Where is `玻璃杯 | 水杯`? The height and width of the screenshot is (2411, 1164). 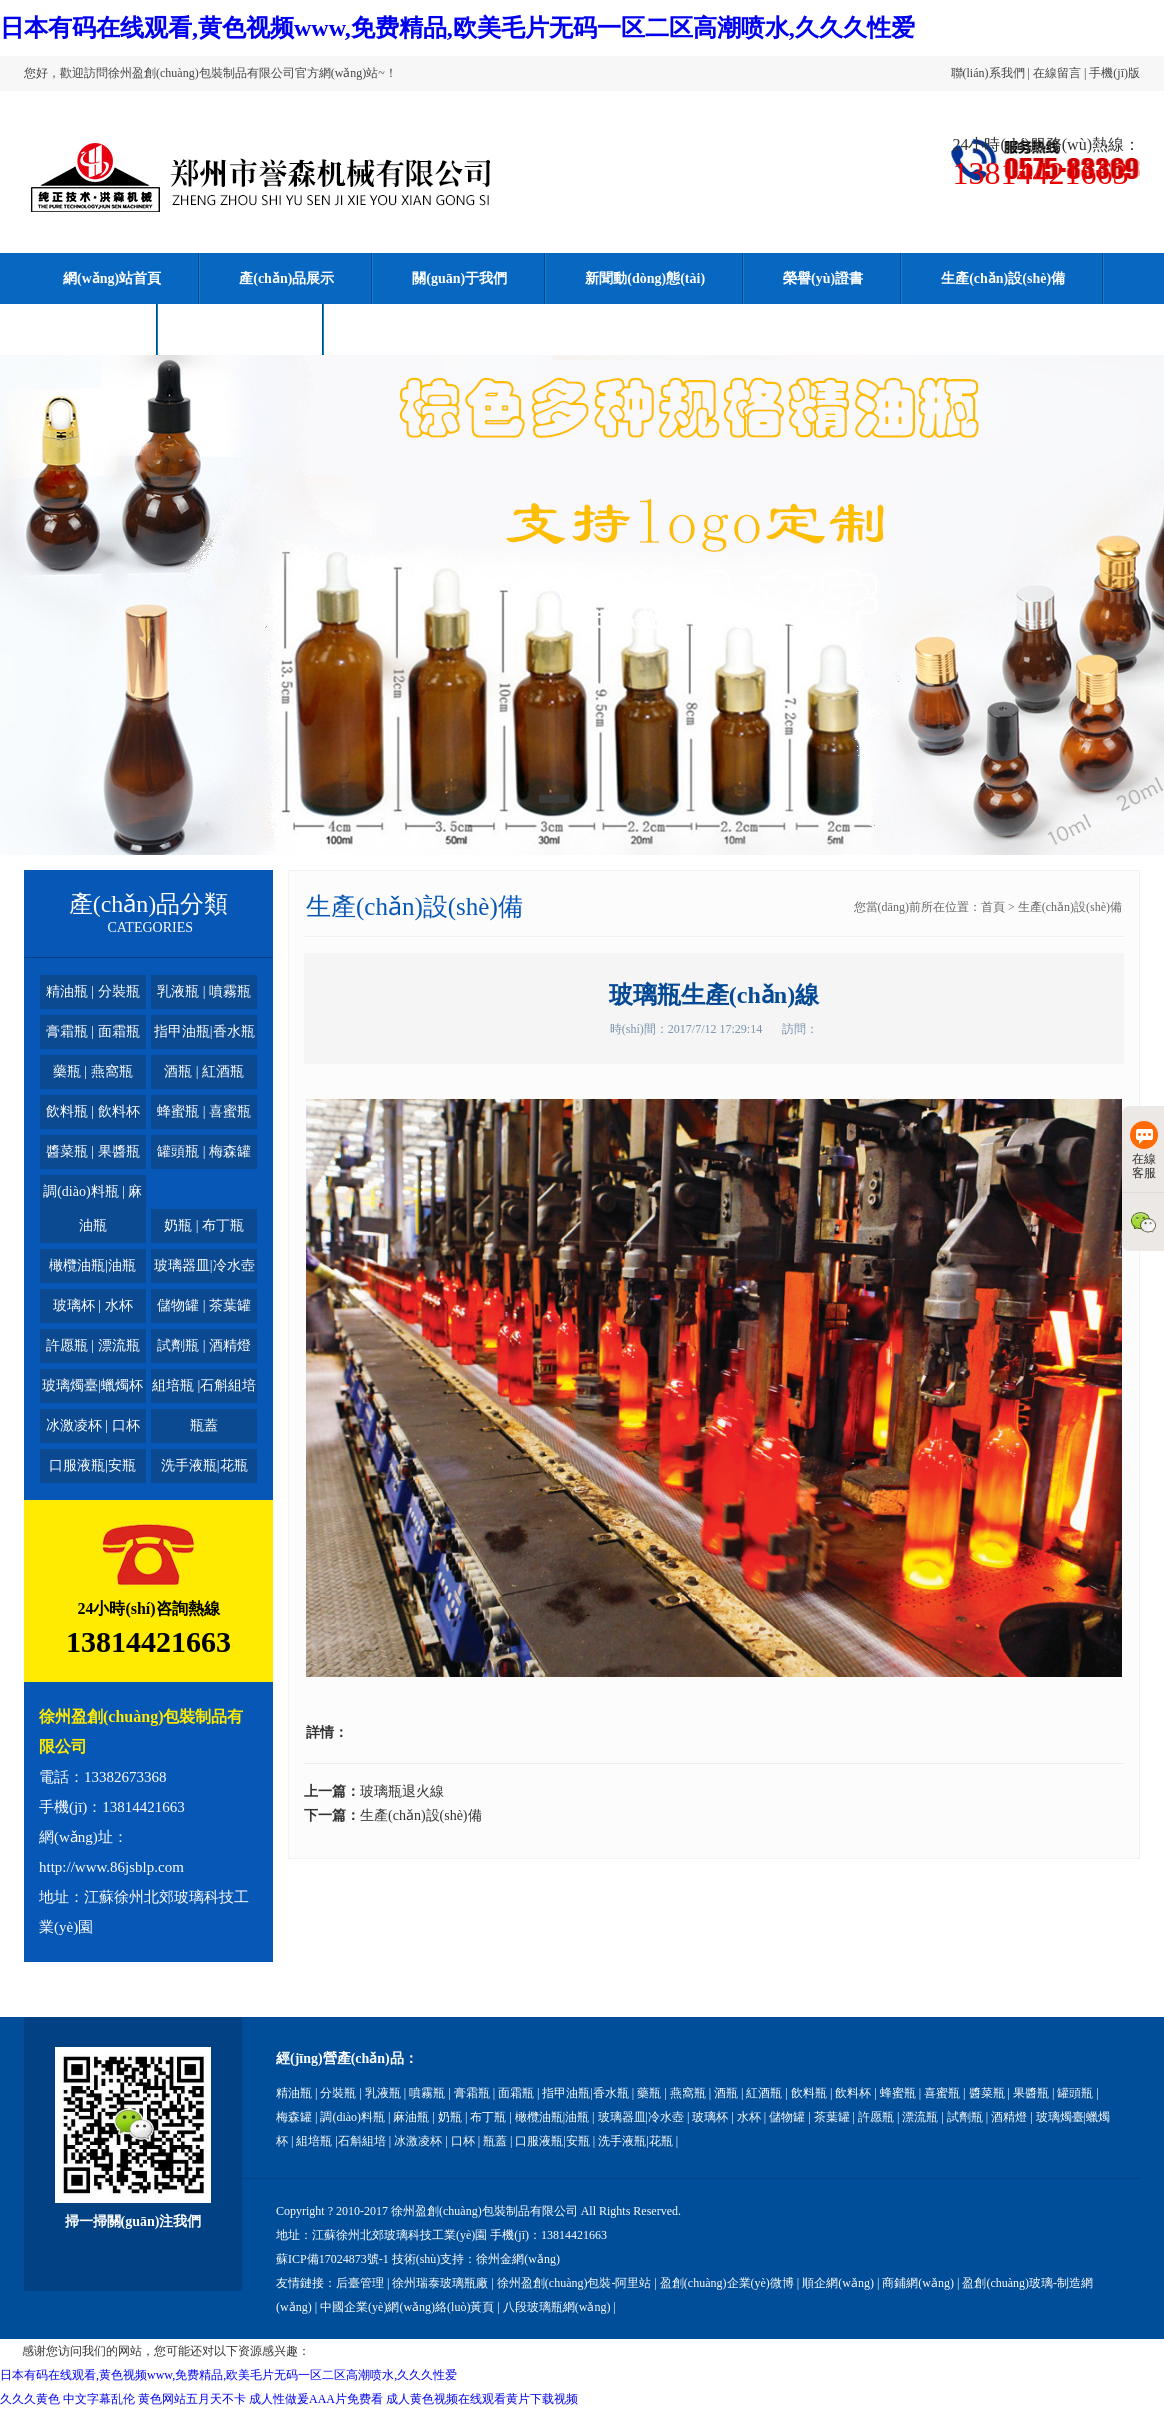 玻璃杯 | 水杯 is located at coordinates (93, 1305).